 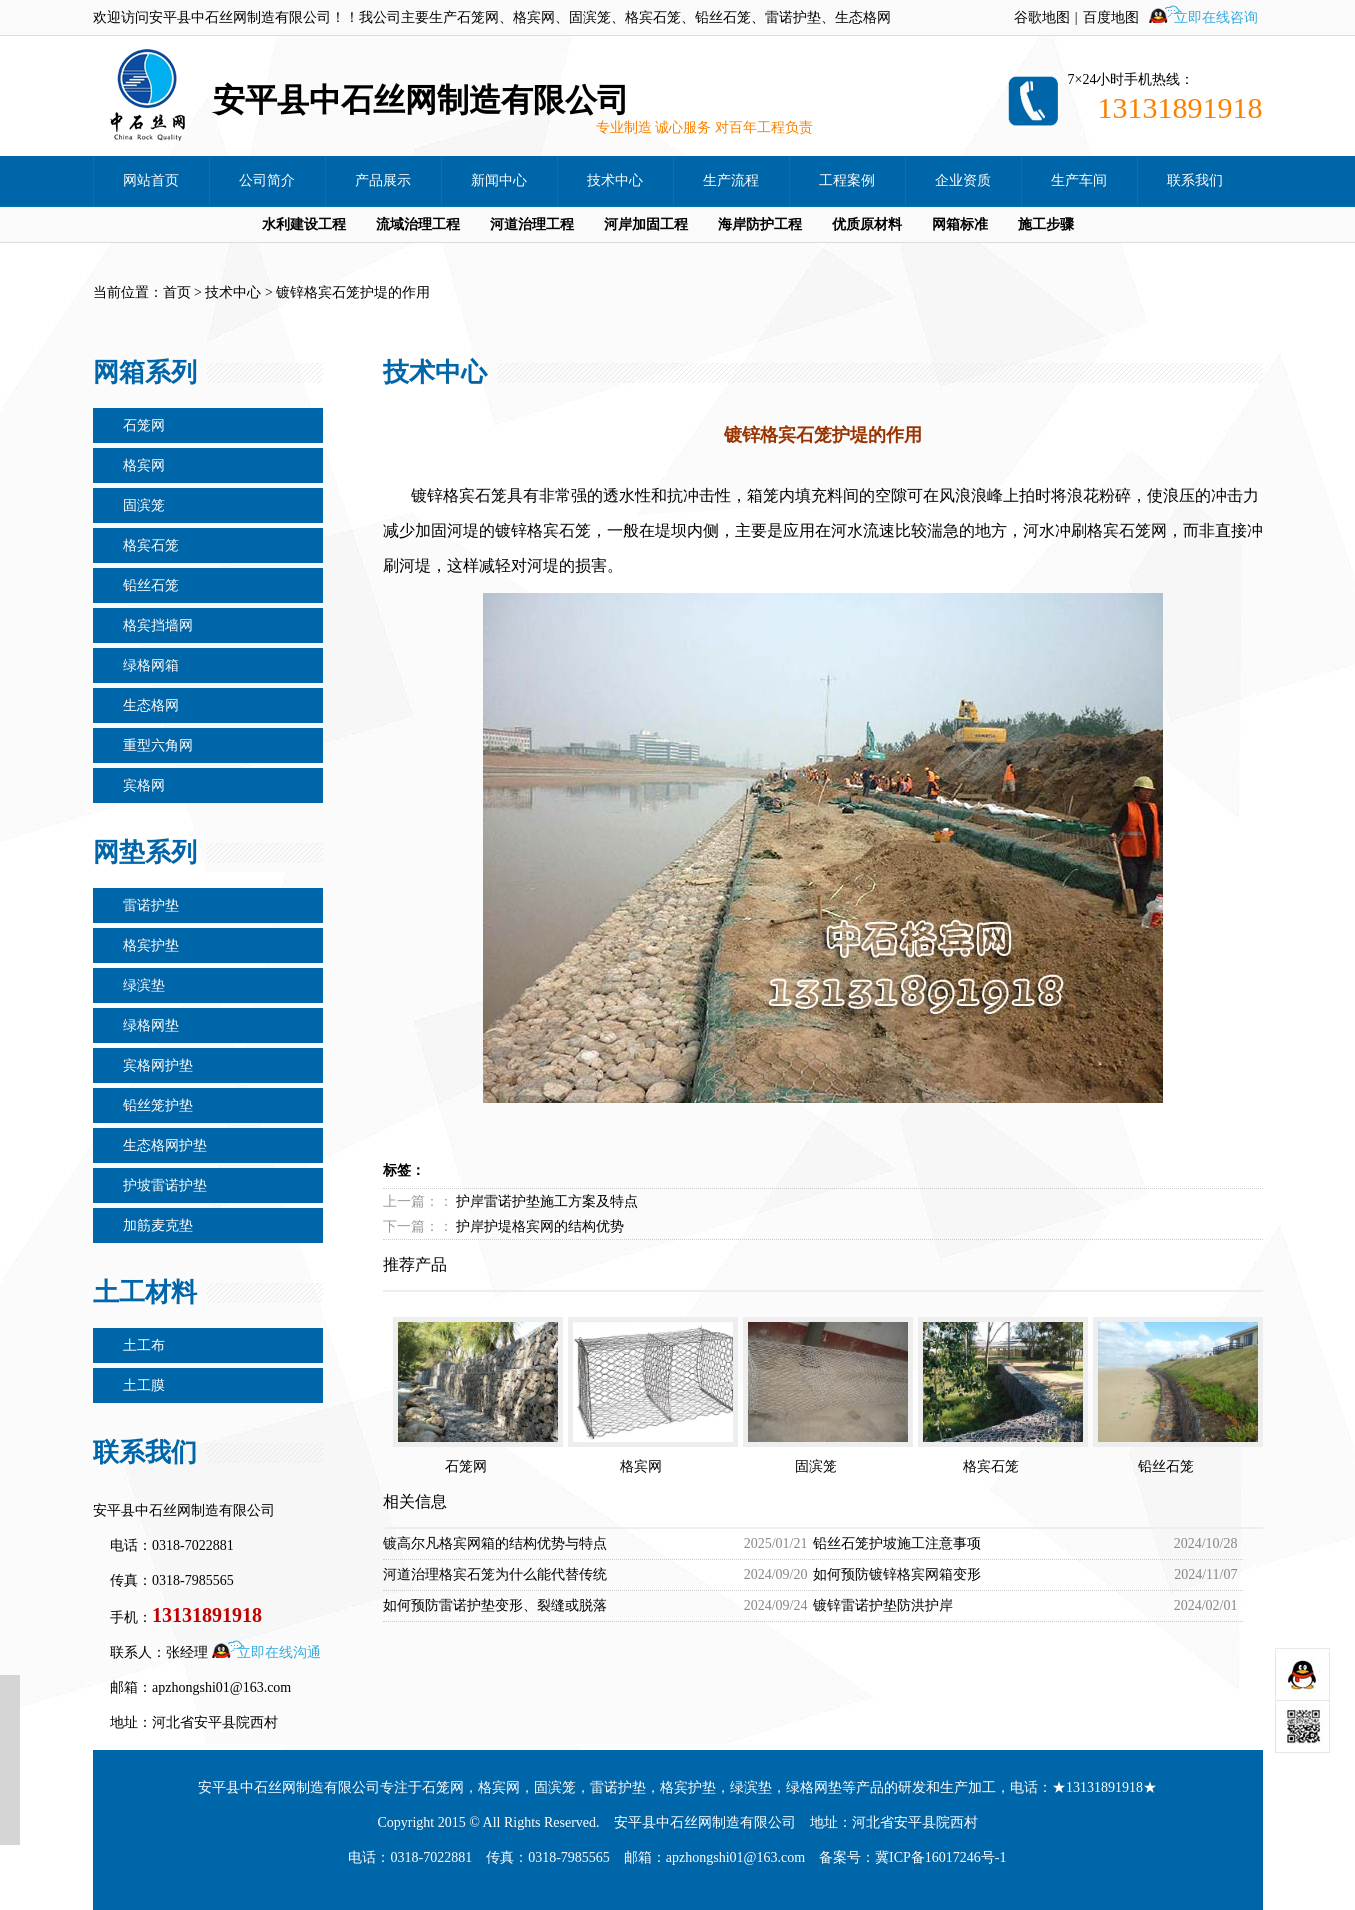 I want to click on 格宾网, so click(x=144, y=465).